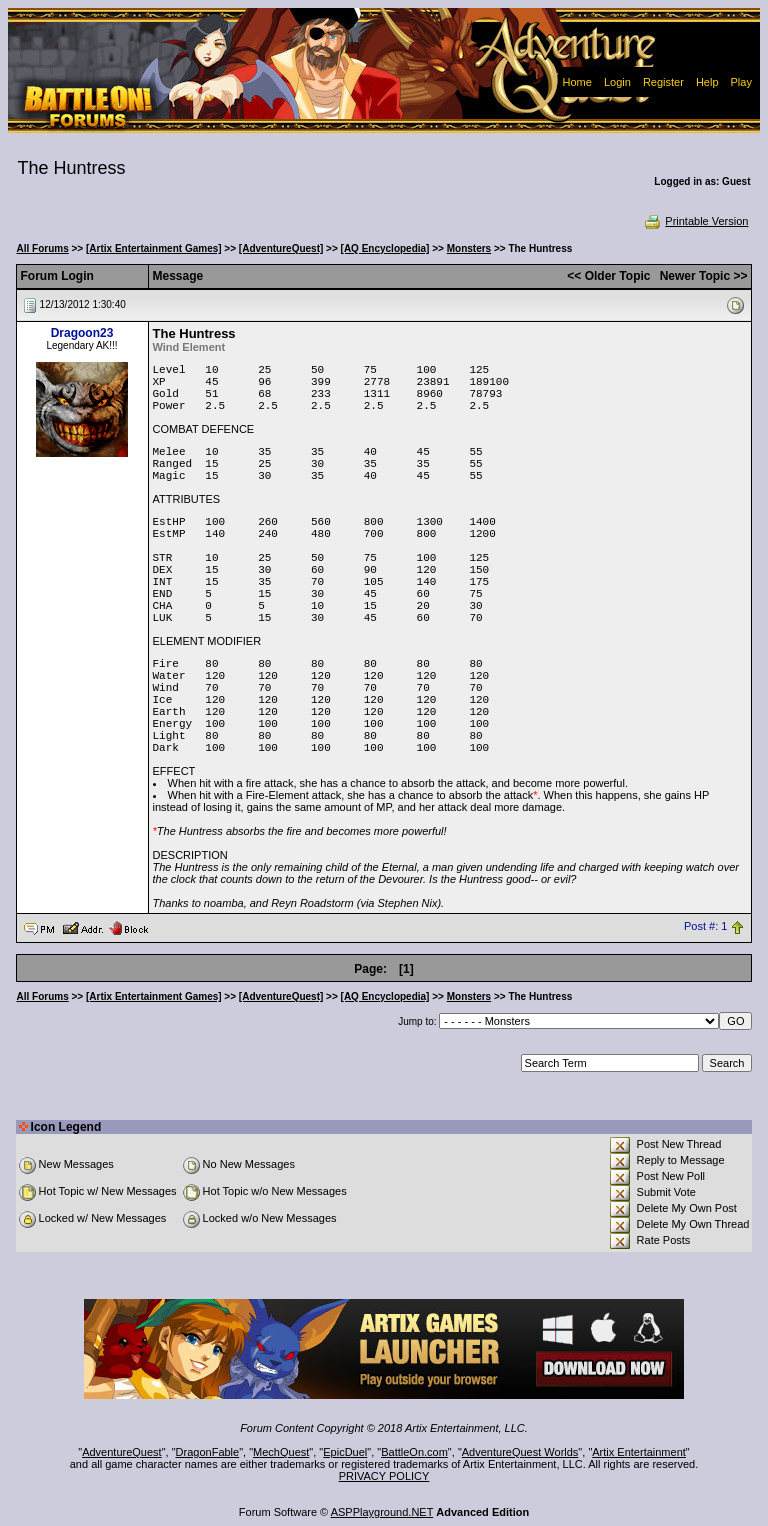 Image resolution: width=768 pixels, height=1526 pixels. I want to click on Printable Version, so click(695, 221).